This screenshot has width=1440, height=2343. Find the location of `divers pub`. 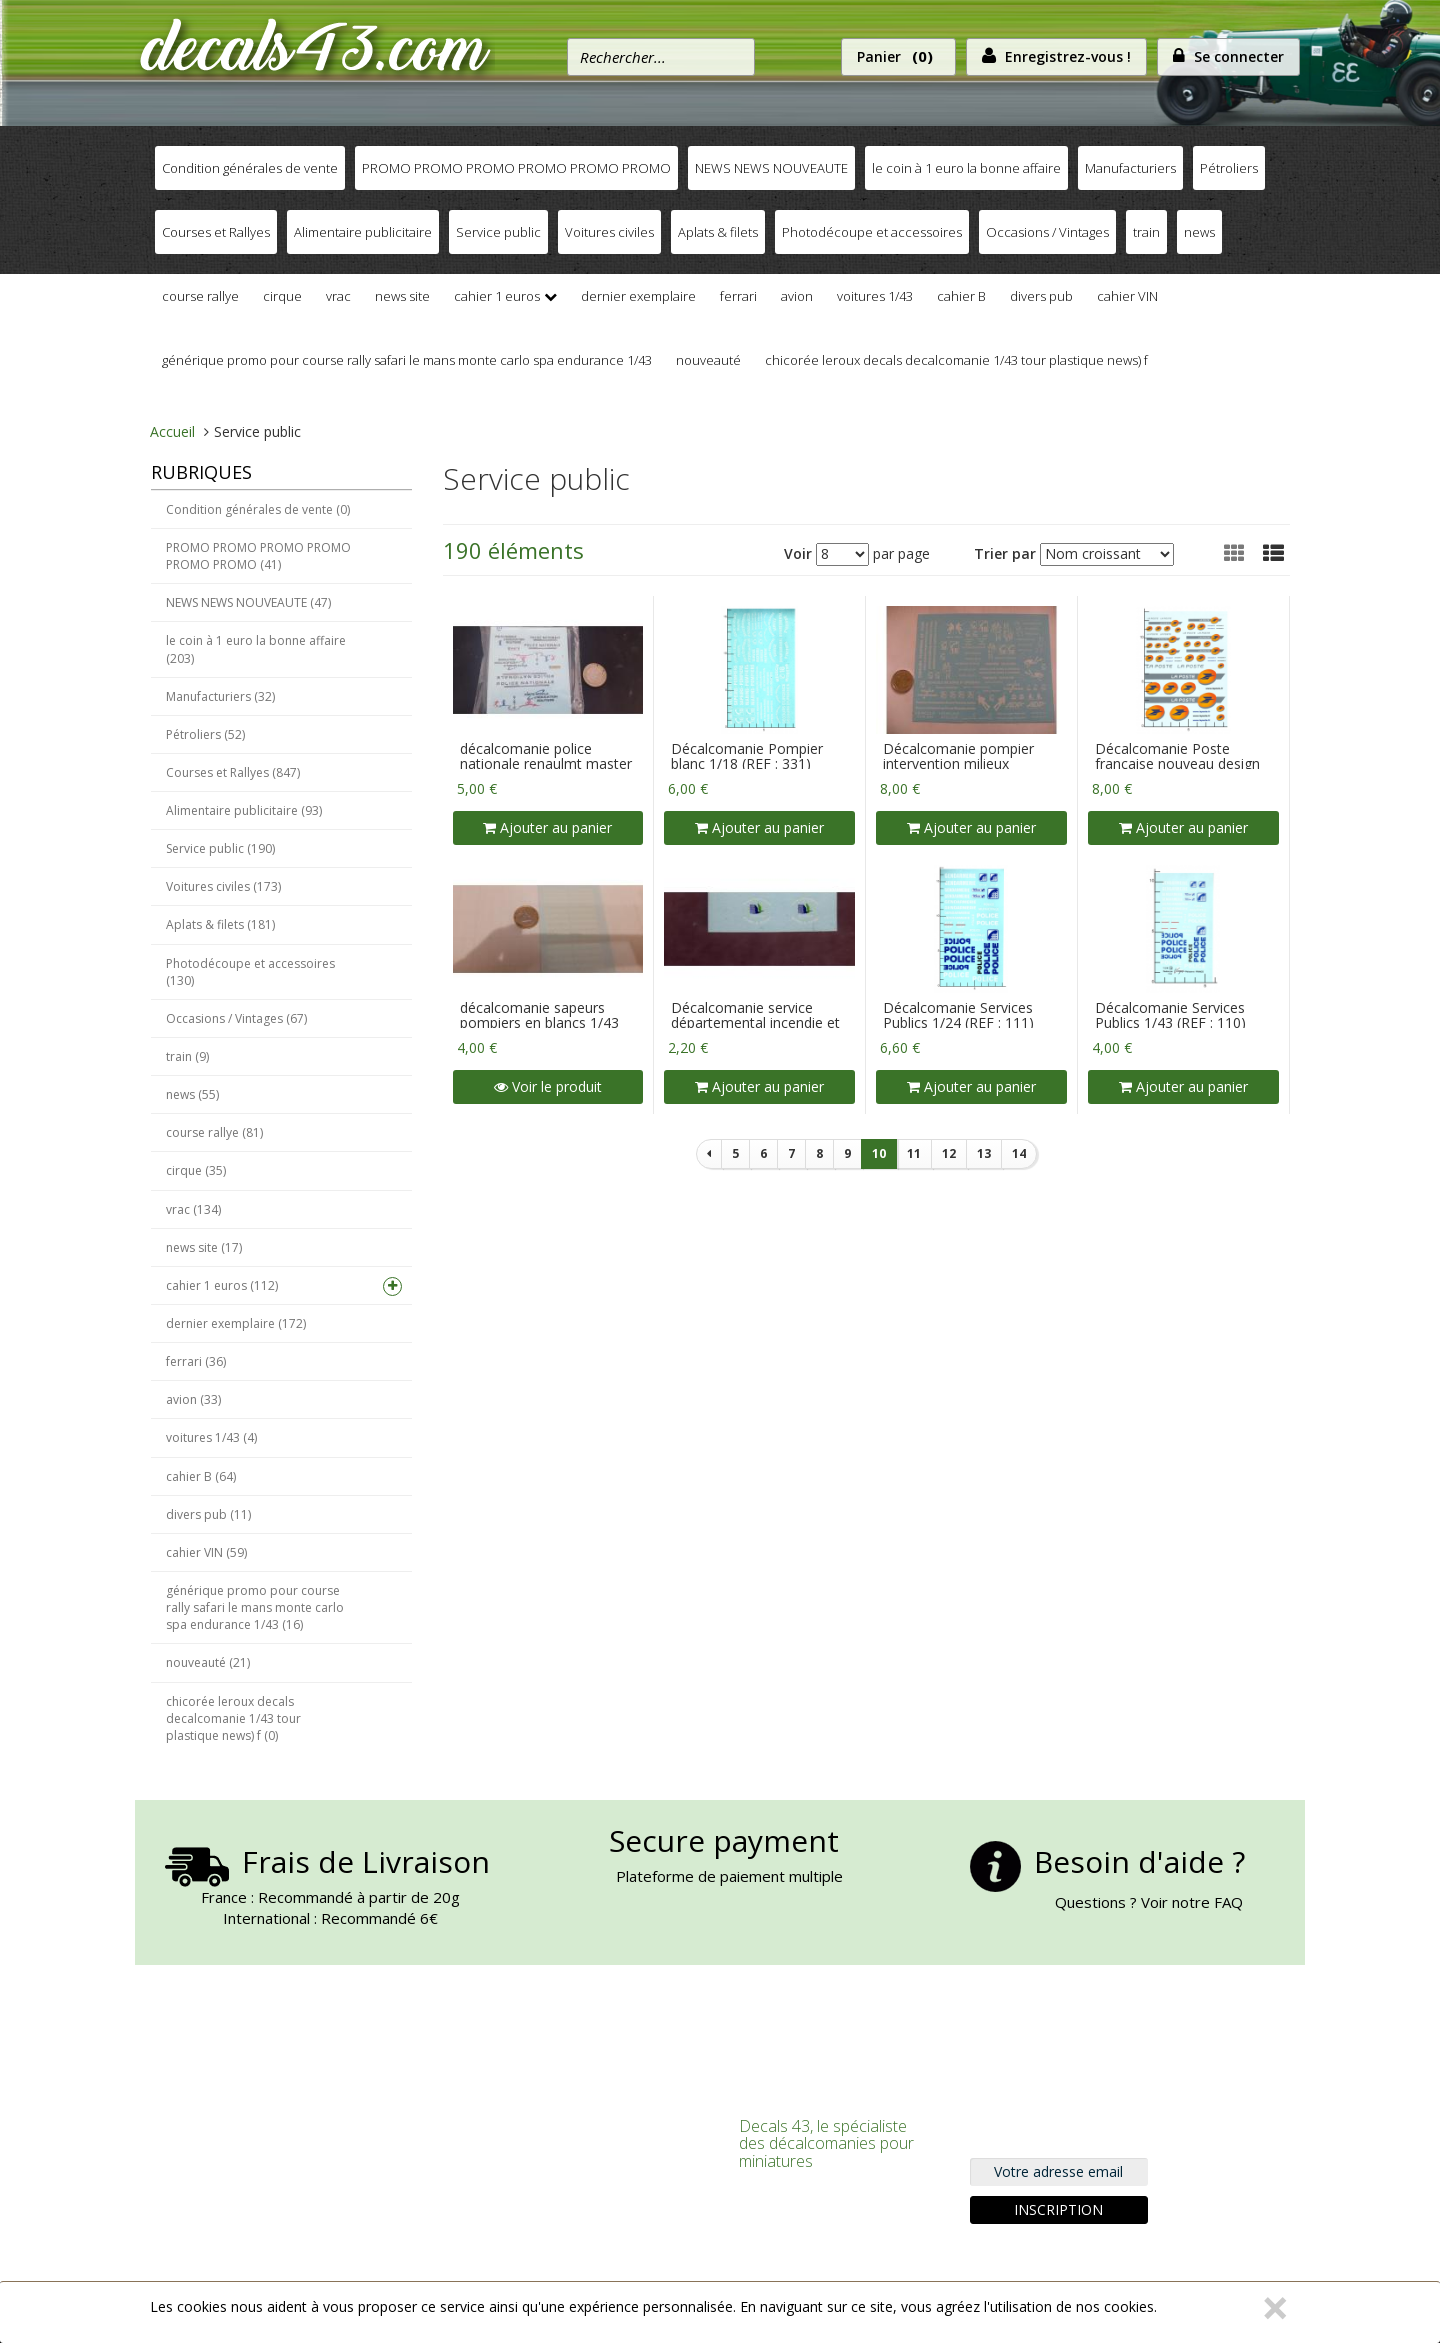

divers pub is located at coordinates (1041, 296).